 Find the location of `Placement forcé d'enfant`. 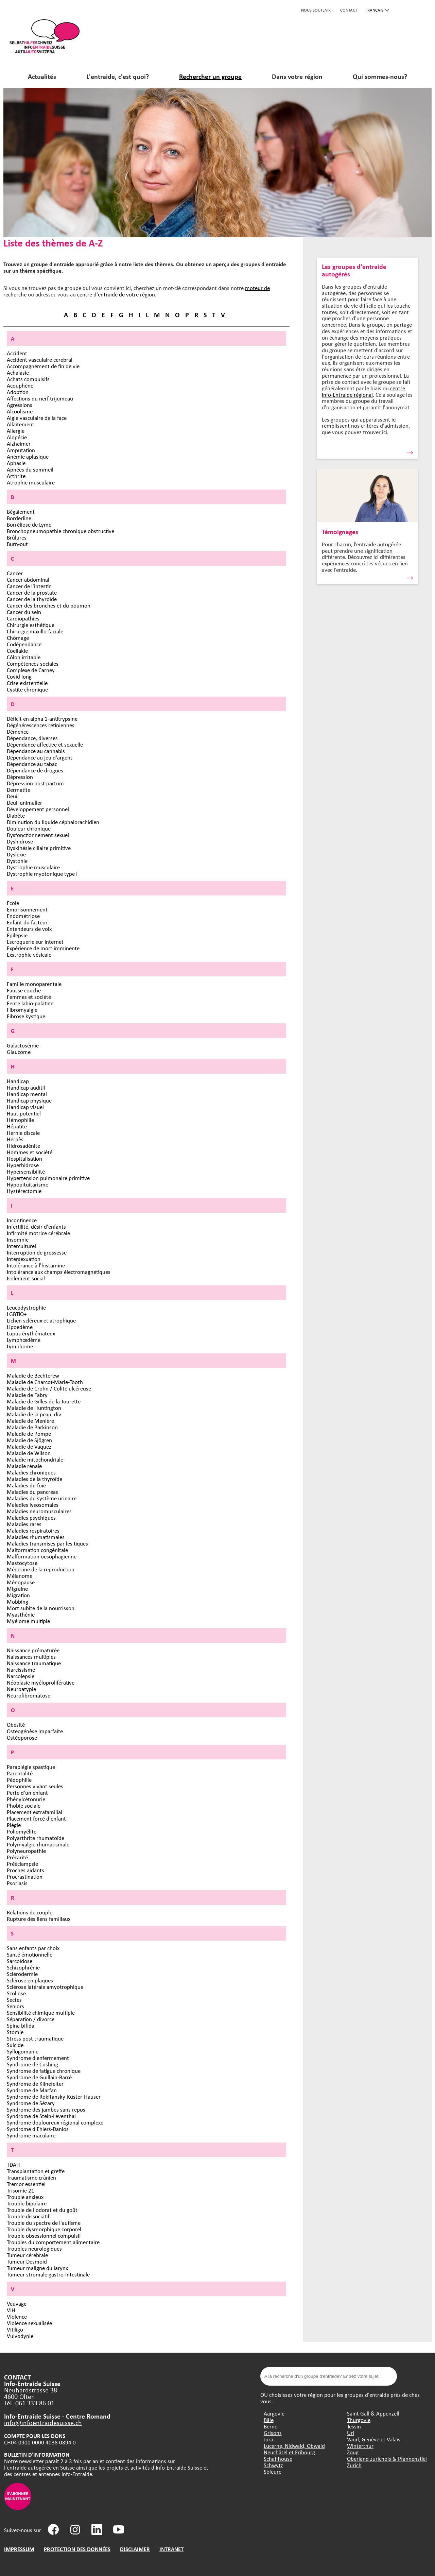

Placement forcé d'enfant is located at coordinates (36, 1818).